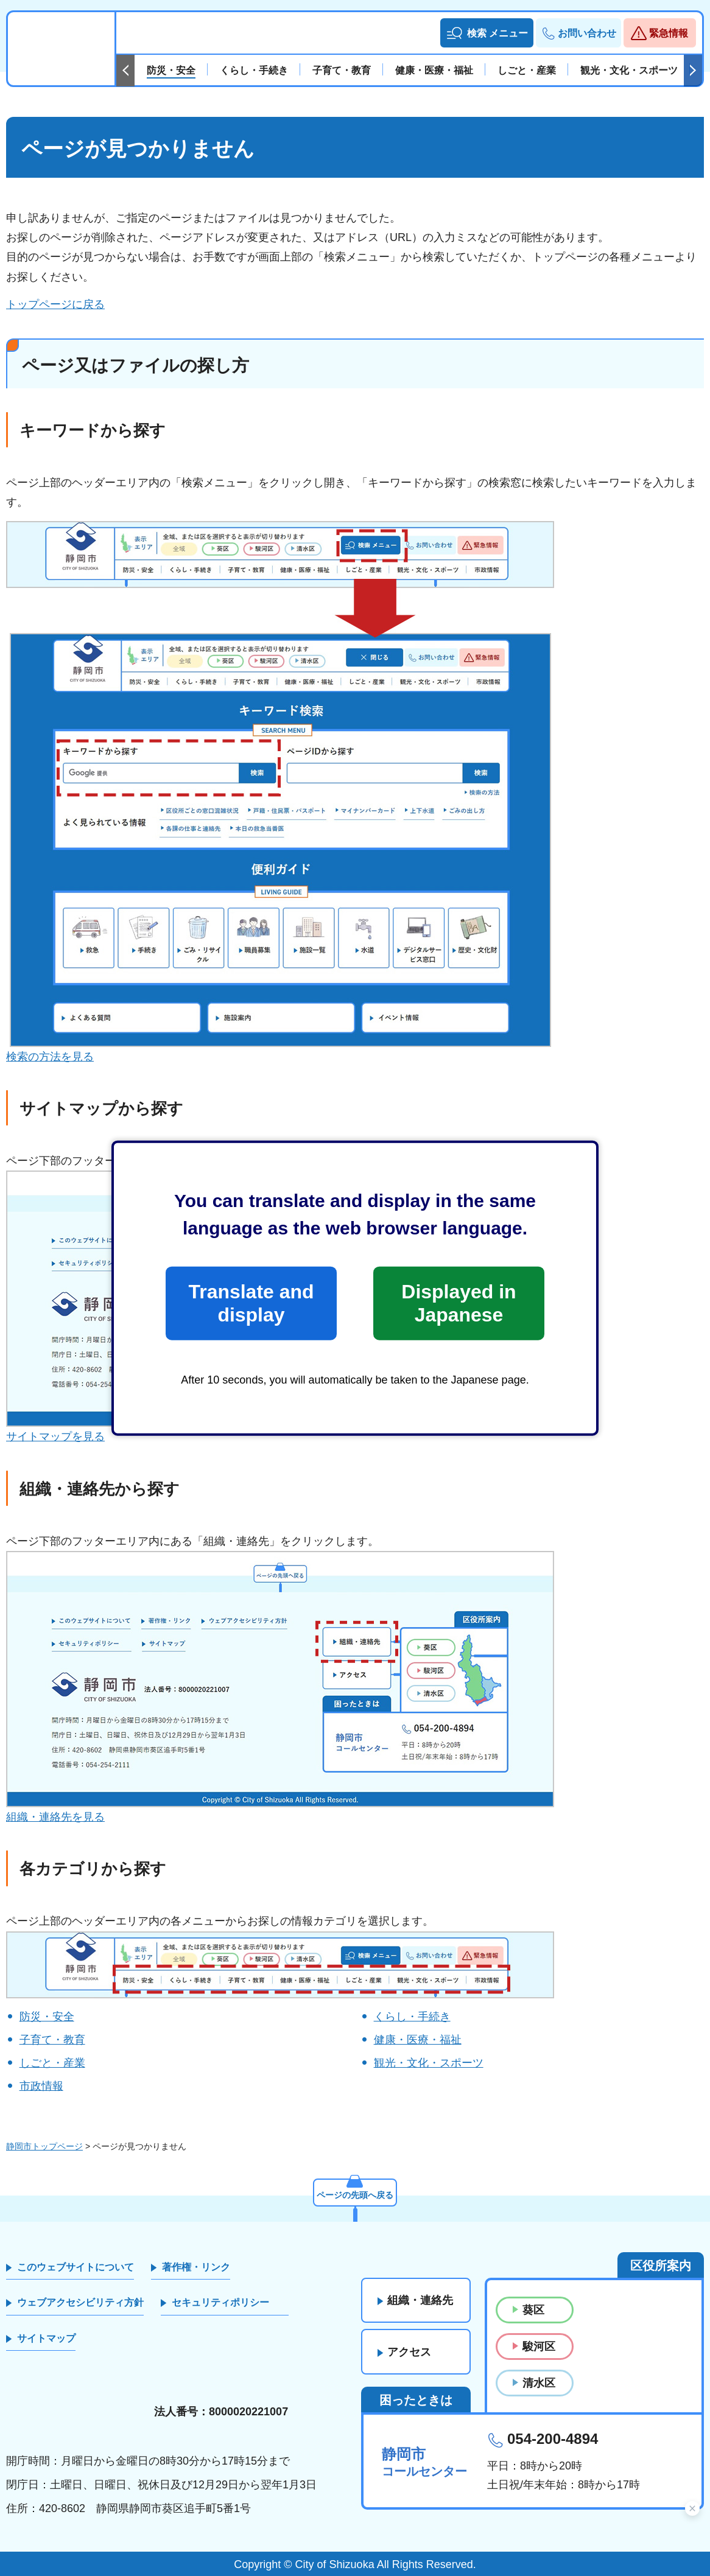  Describe the element at coordinates (486, 32) in the screenshot. I see `[button]` at that location.